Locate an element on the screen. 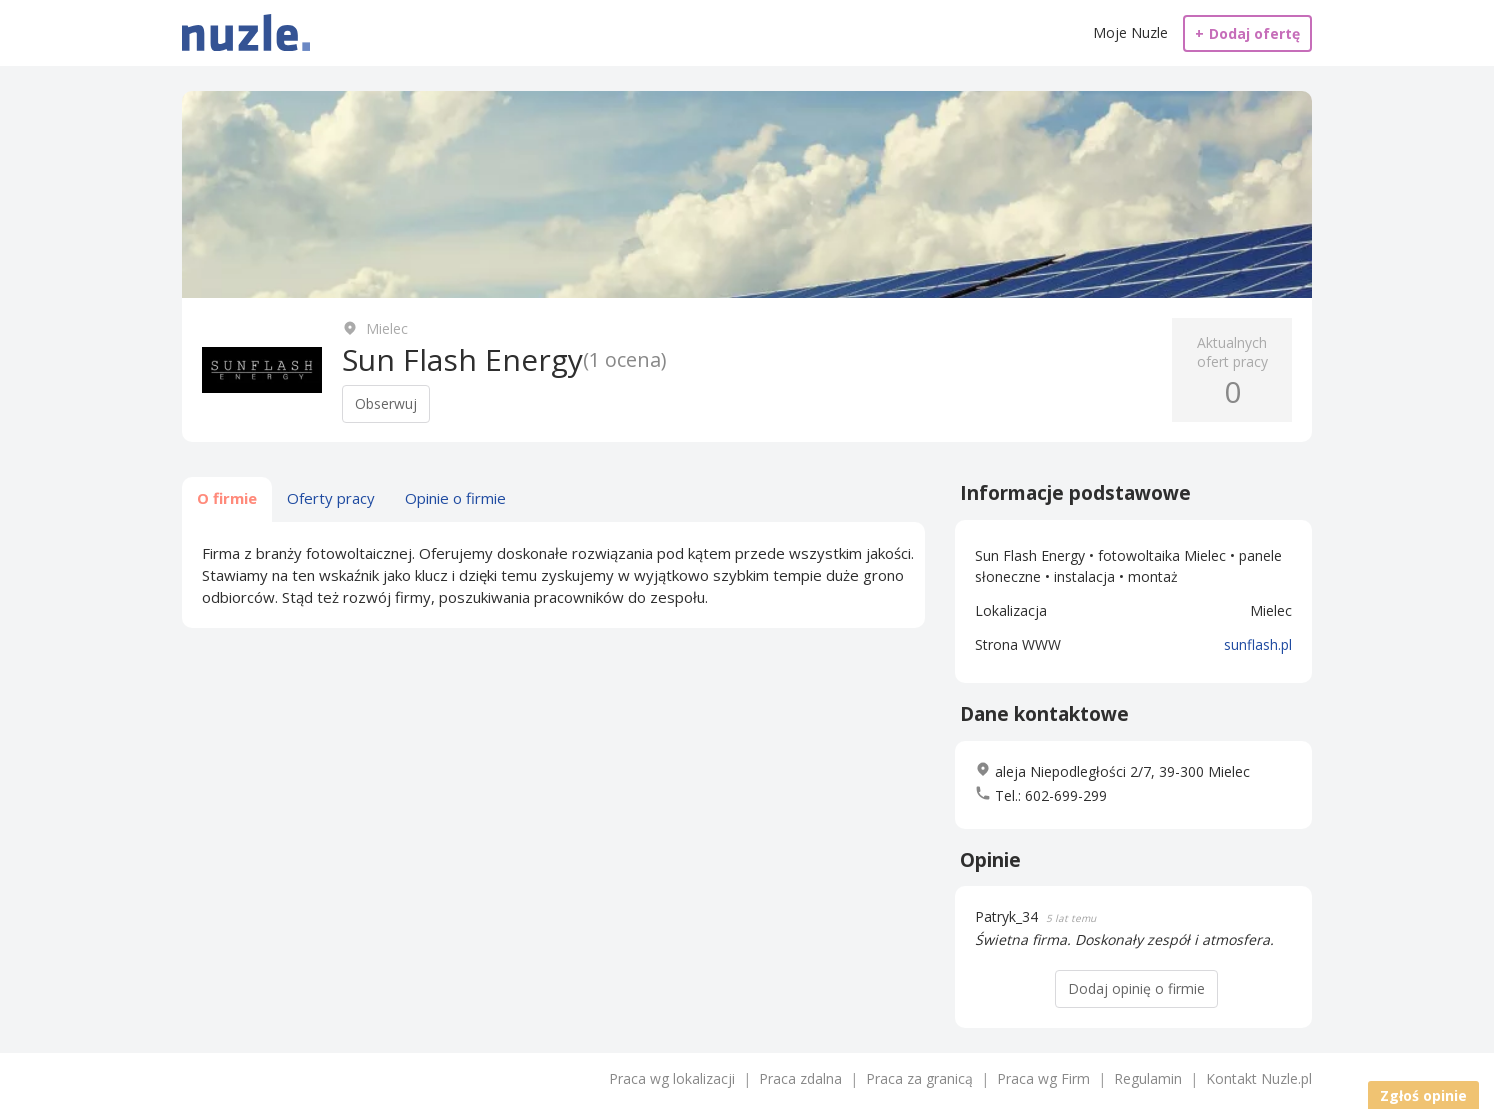 Image resolution: width=1494 pixels, height=1109 pixels. Praca wg lokalizacji is located at coordinates (672, 1078).